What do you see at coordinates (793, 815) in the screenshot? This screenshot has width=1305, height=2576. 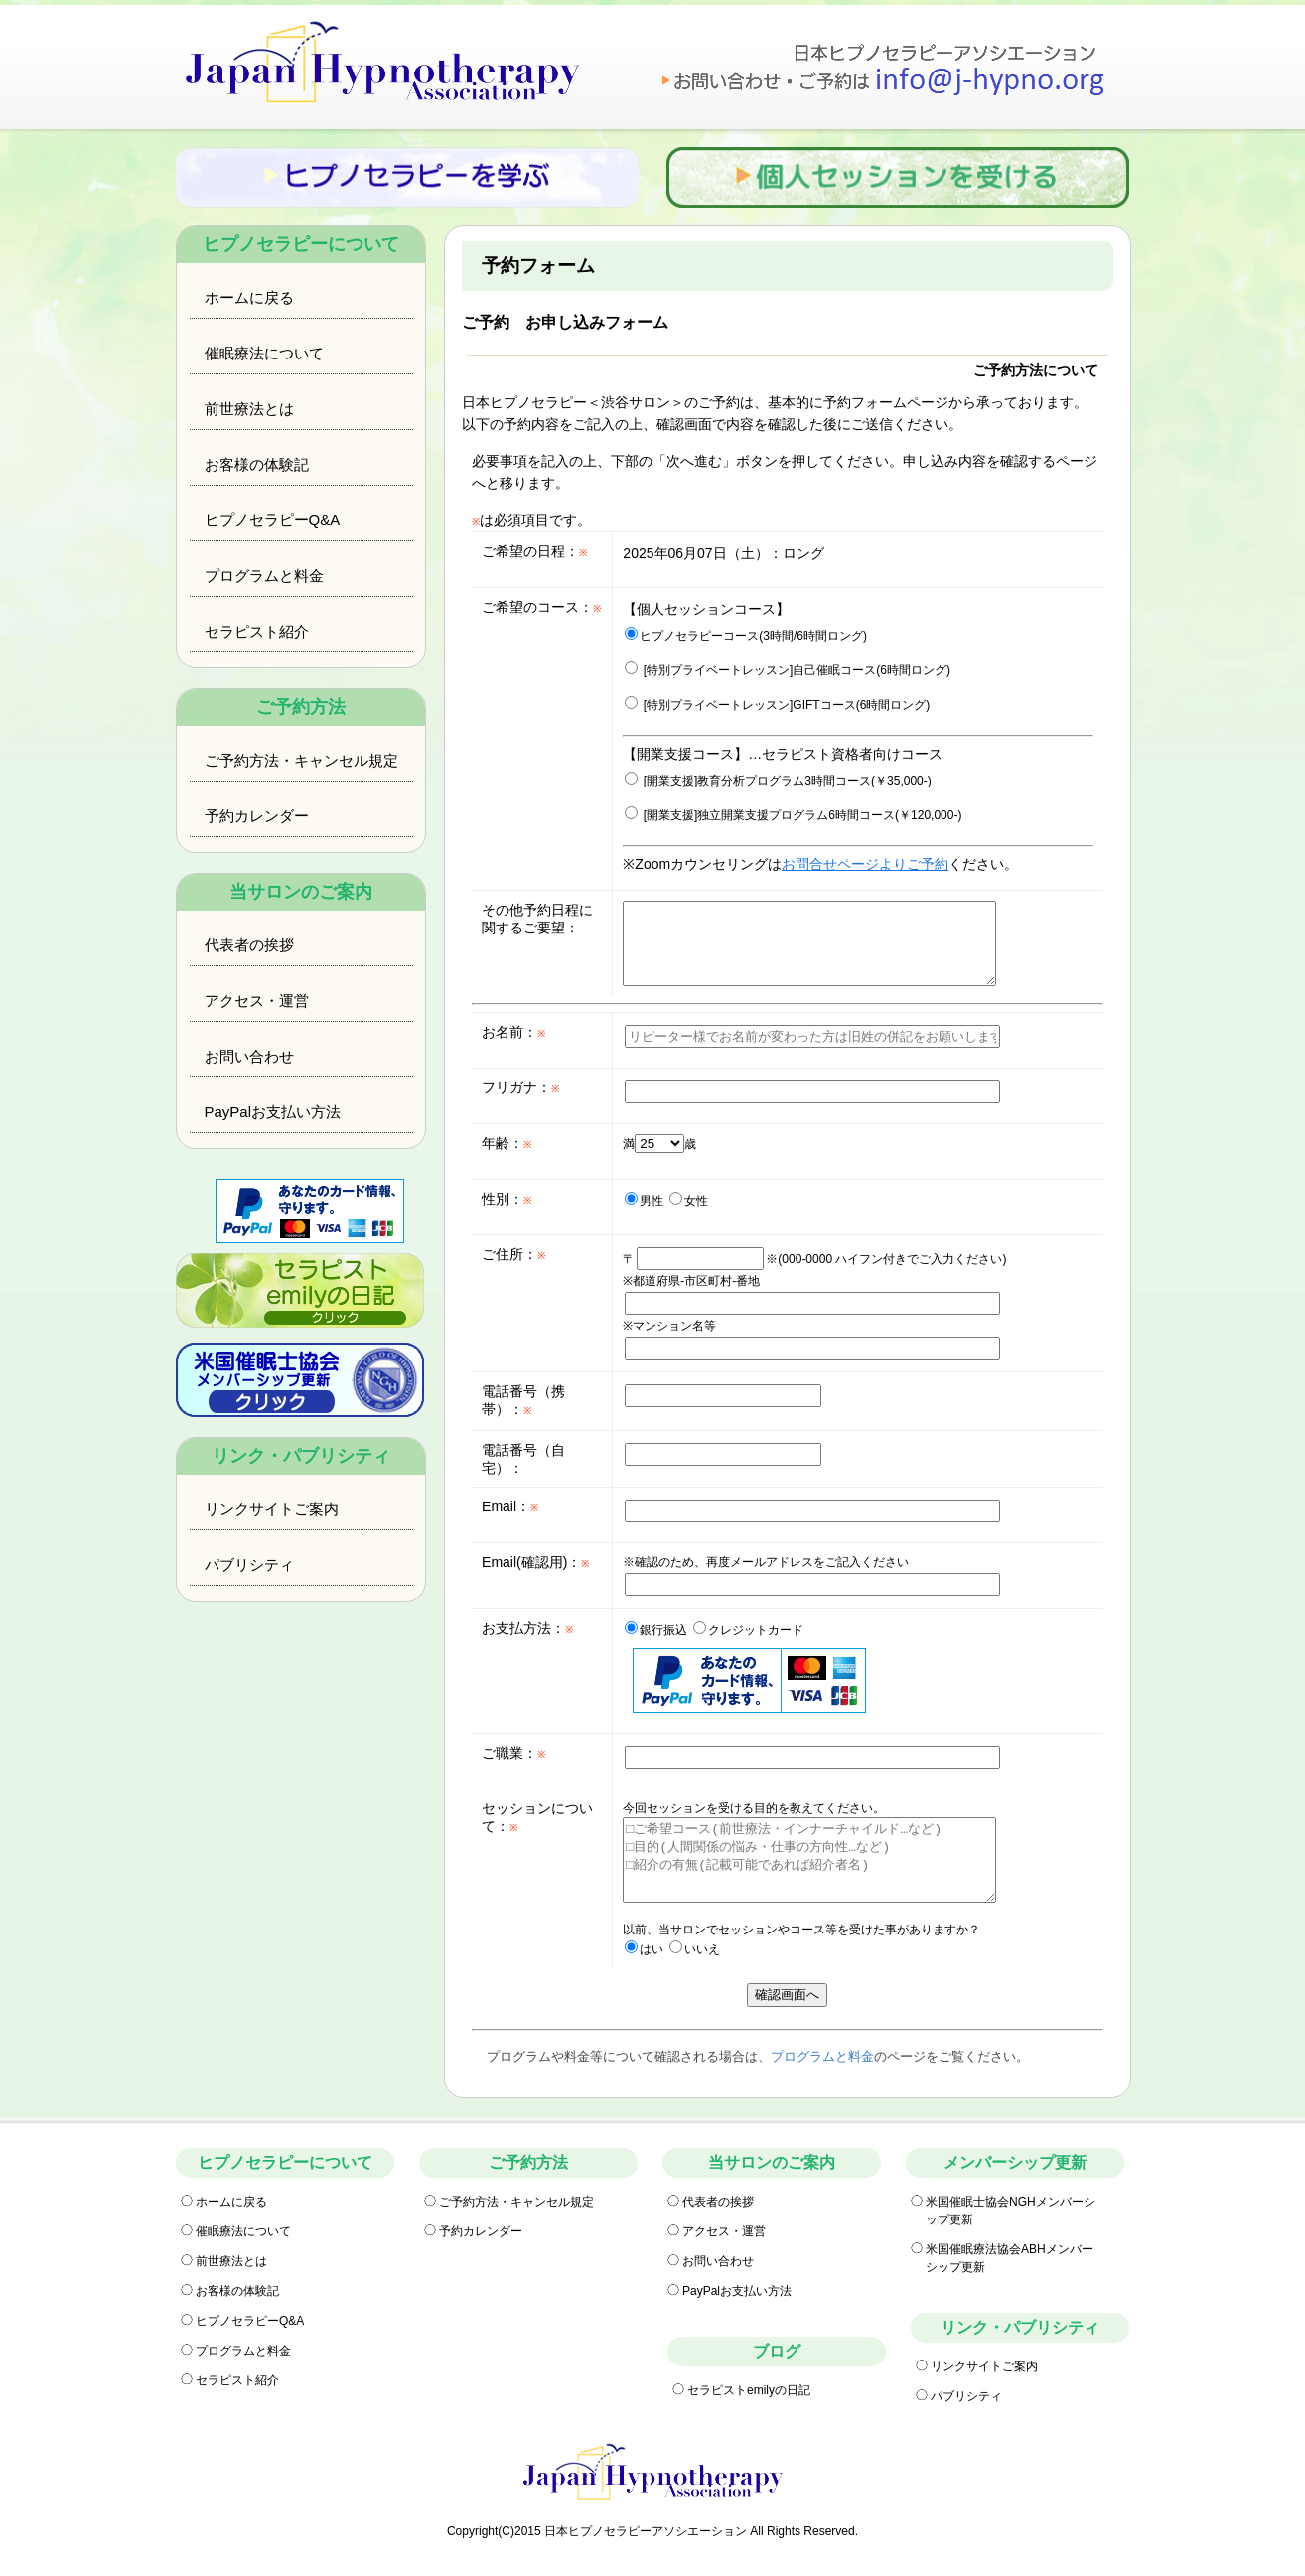 I see `[開業支援]独立開業支援プログラム6時間コース(￥120,000-)` at bounding box center [793, 815].